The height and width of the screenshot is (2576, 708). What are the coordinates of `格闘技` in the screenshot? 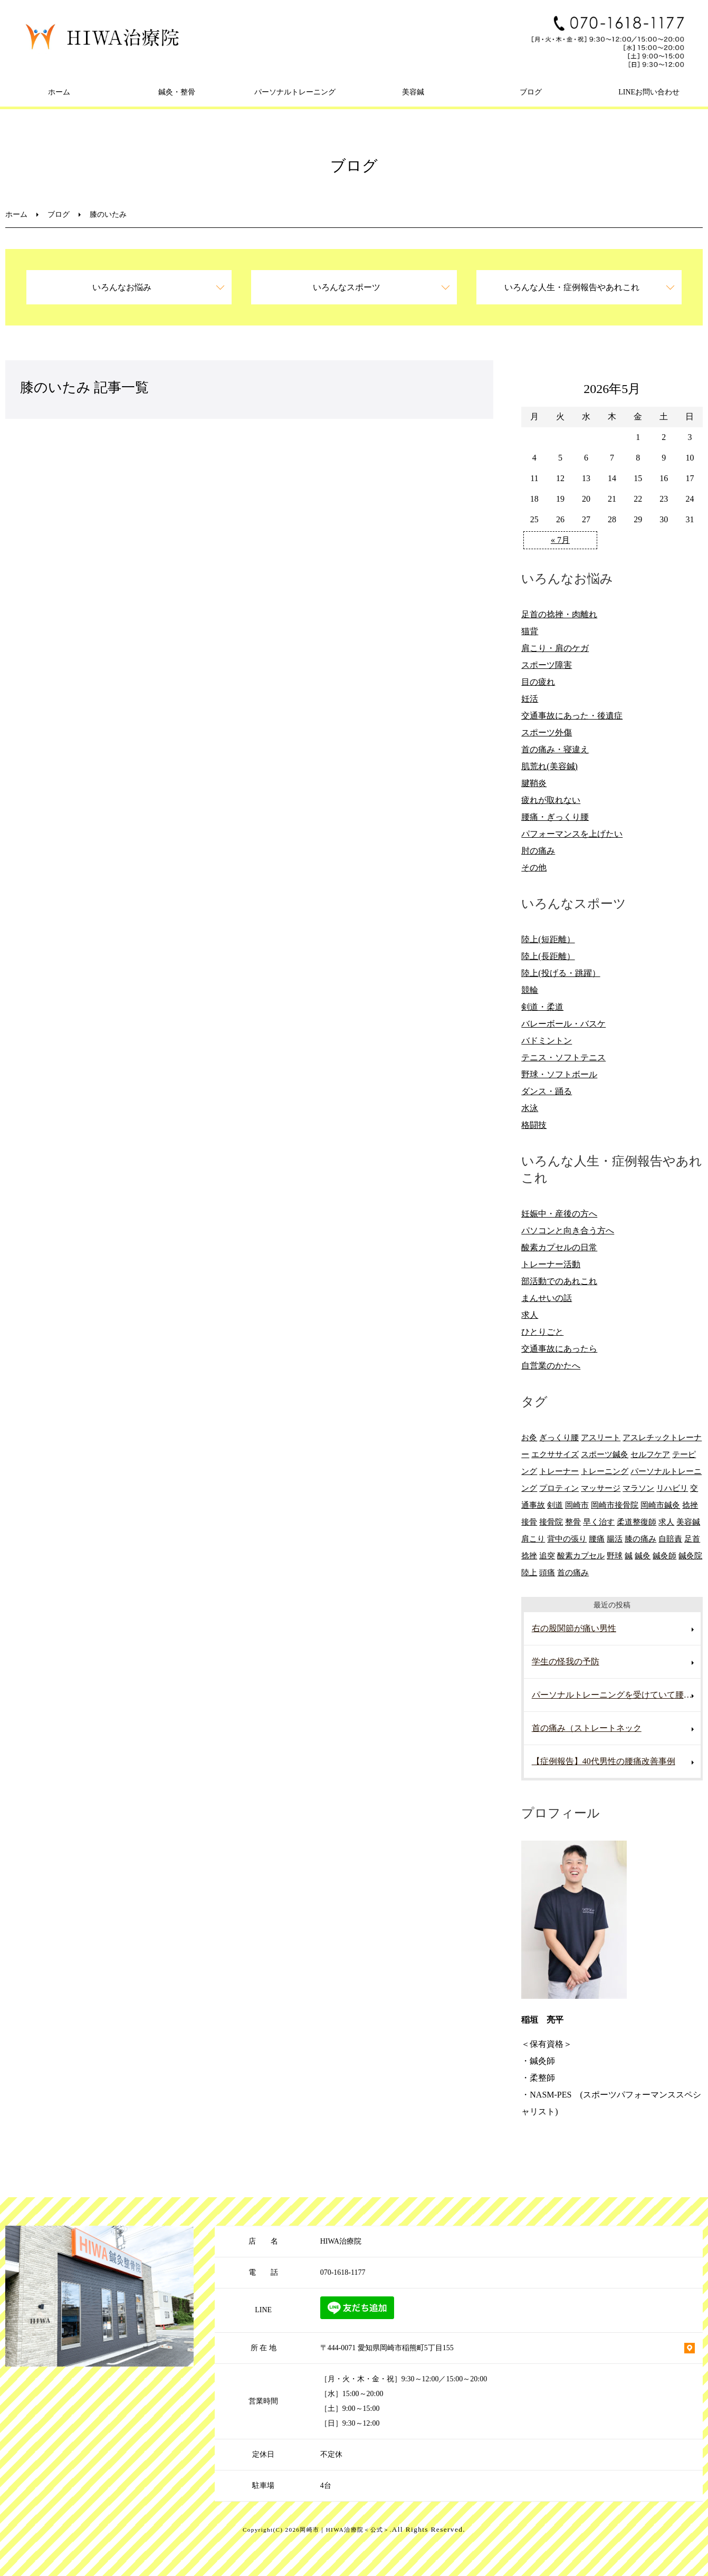 It's located at (534, 1125).